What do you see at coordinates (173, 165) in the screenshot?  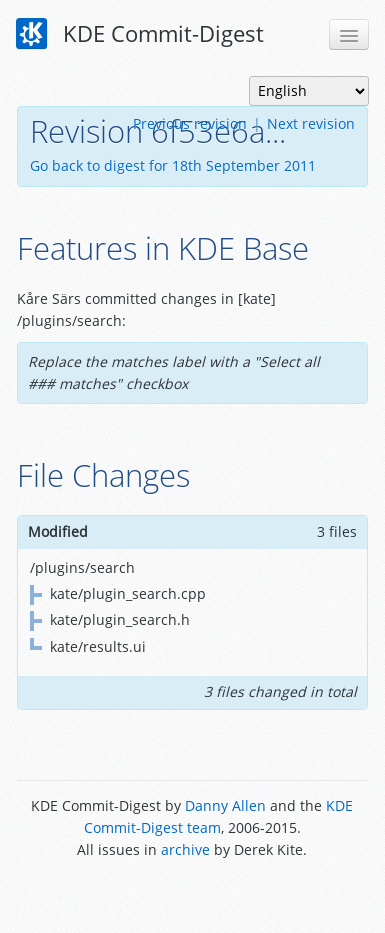 I see `Go back to digest for 18th September 2011` at bounding box center [173, 165].